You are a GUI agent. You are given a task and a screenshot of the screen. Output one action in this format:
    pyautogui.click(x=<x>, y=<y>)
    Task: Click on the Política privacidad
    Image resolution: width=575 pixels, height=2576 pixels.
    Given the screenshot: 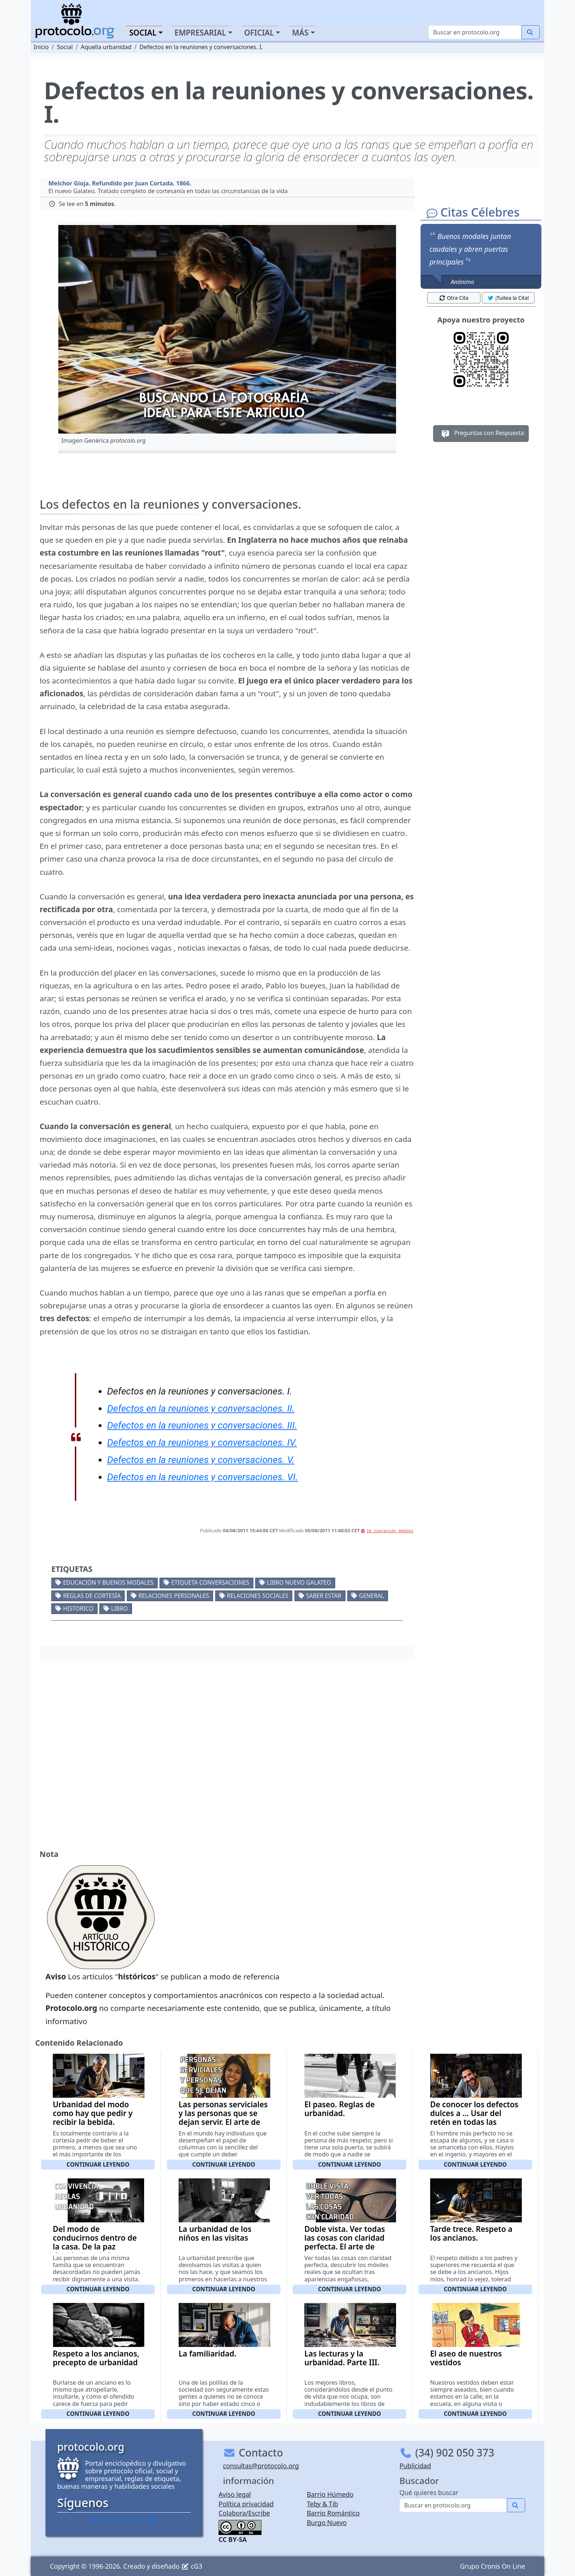 What is the action you would take?
    pyautogui.click(x=246, y=2503)
    